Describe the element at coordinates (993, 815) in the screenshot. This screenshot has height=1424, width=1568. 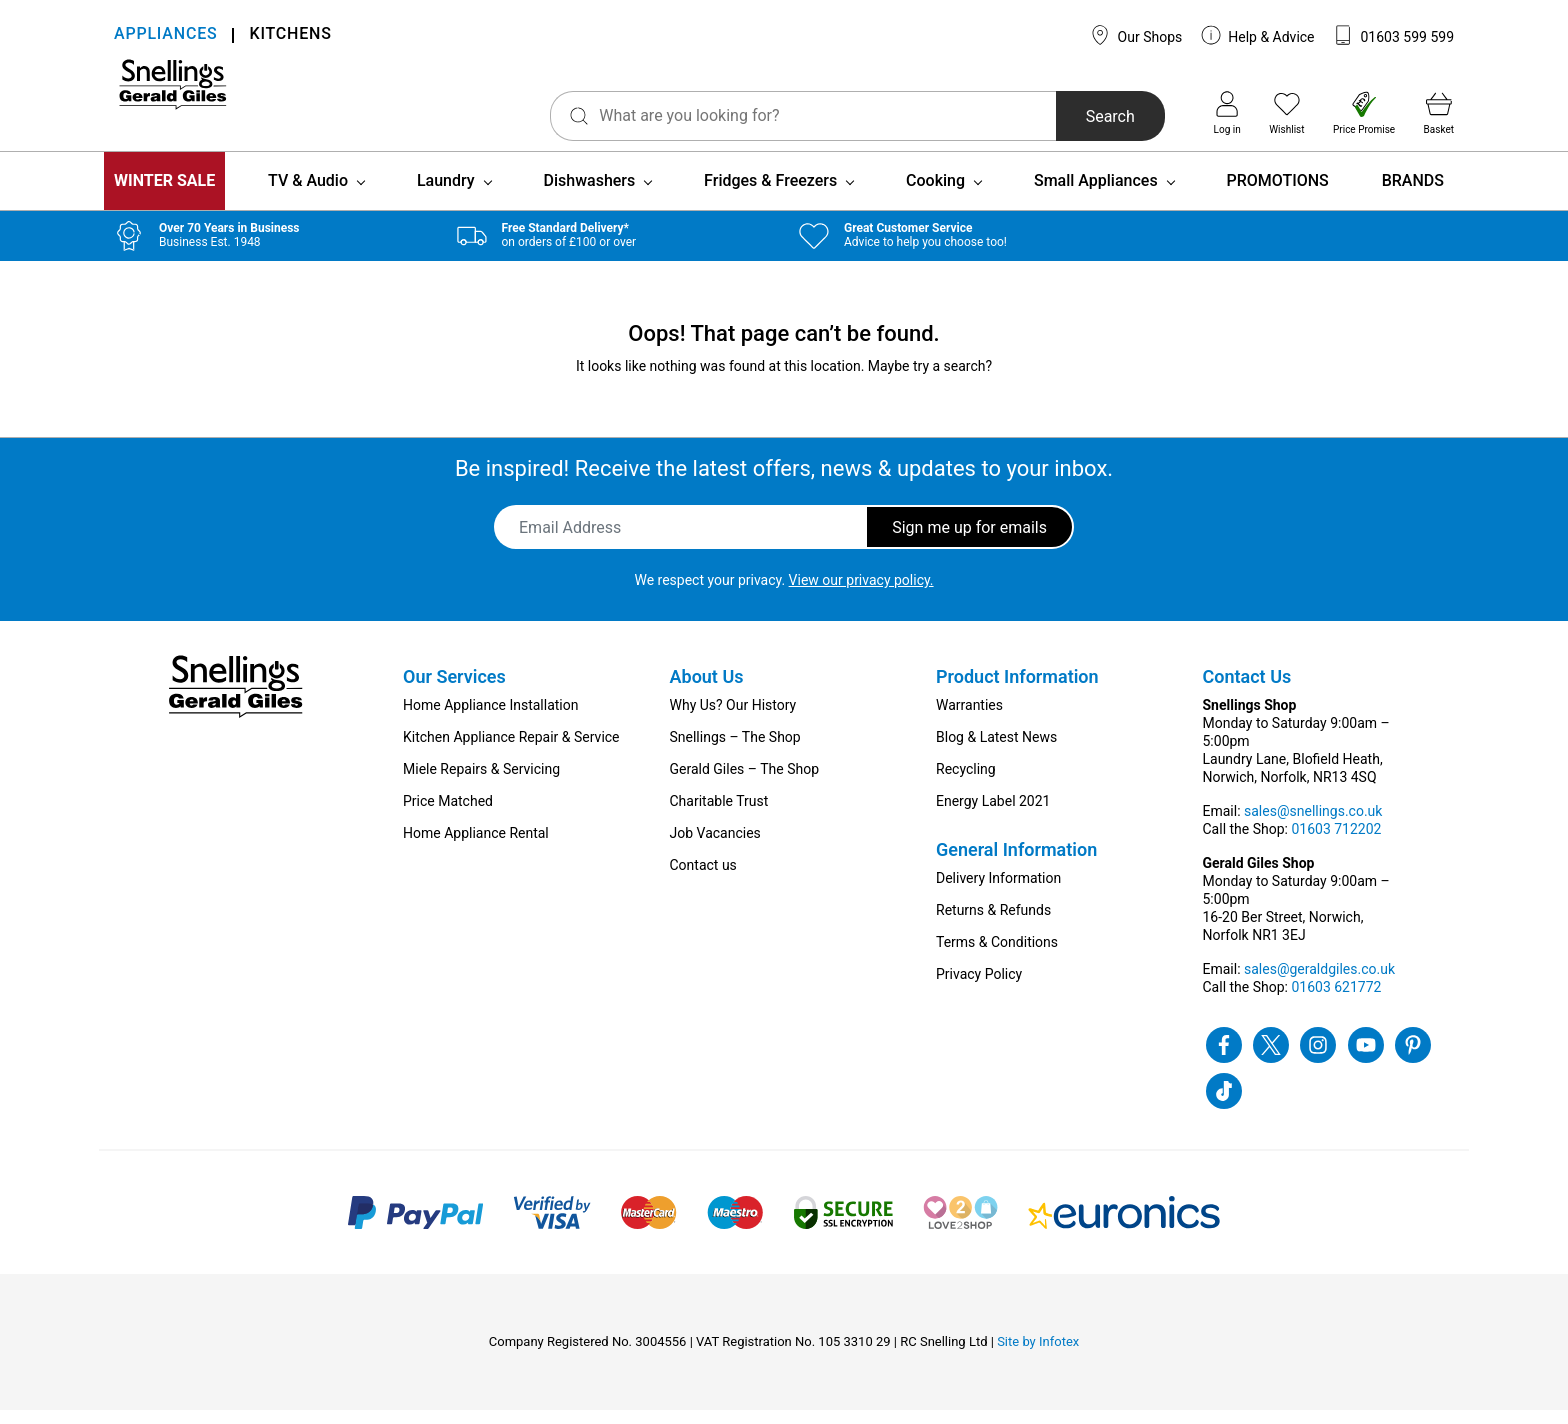
I see `Energy Label 2021` at that location.